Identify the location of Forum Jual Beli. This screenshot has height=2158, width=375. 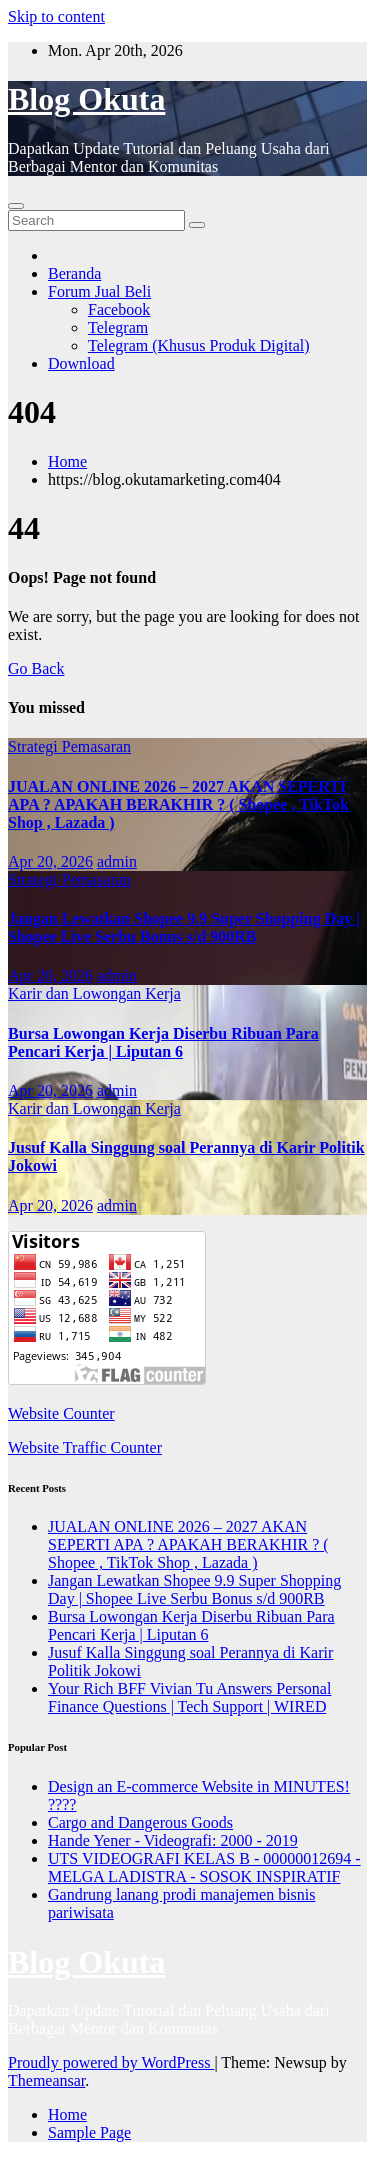
(99, 291).